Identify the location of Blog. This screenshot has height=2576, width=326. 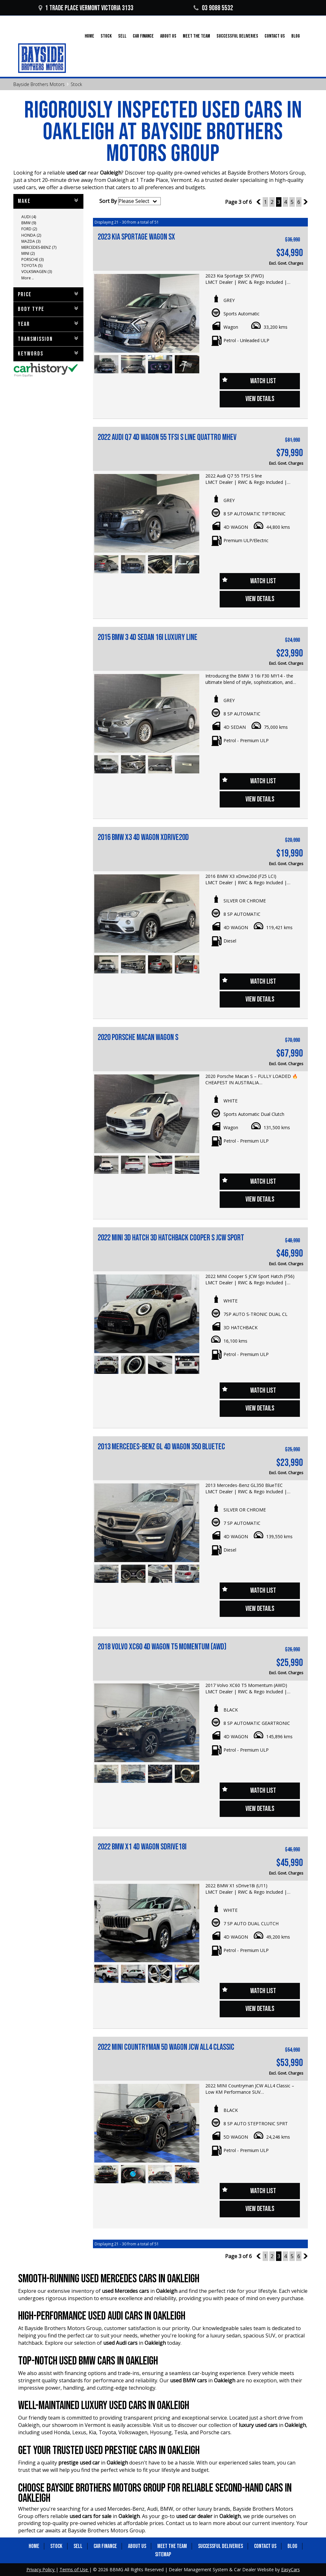
(295, 36).